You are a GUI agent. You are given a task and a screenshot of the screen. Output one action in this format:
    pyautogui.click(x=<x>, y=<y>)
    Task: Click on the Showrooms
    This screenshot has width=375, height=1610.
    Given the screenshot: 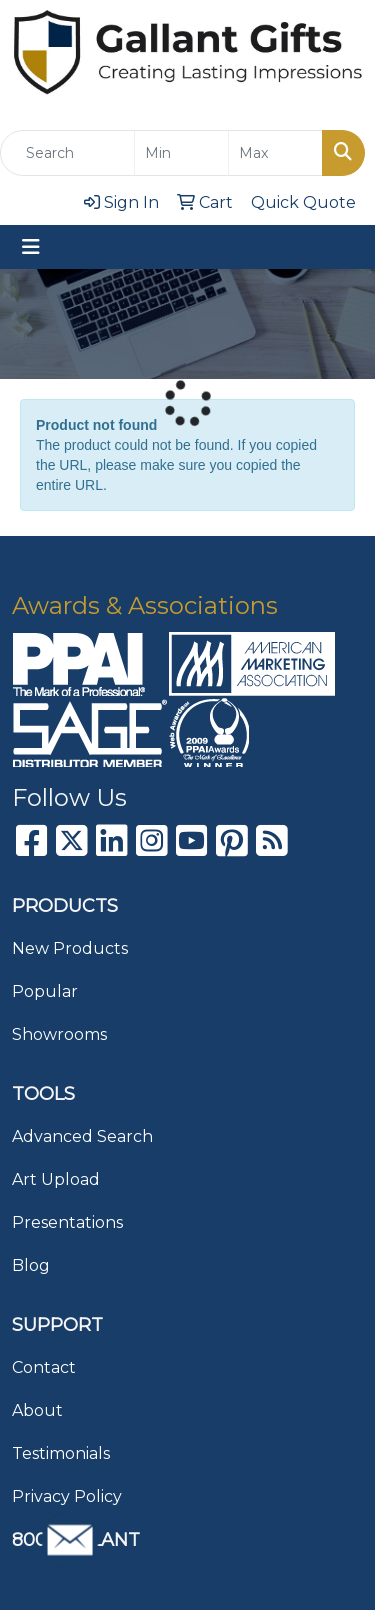 What is the action you would take?
    pyautogui.click(x=59, y=1034)
    